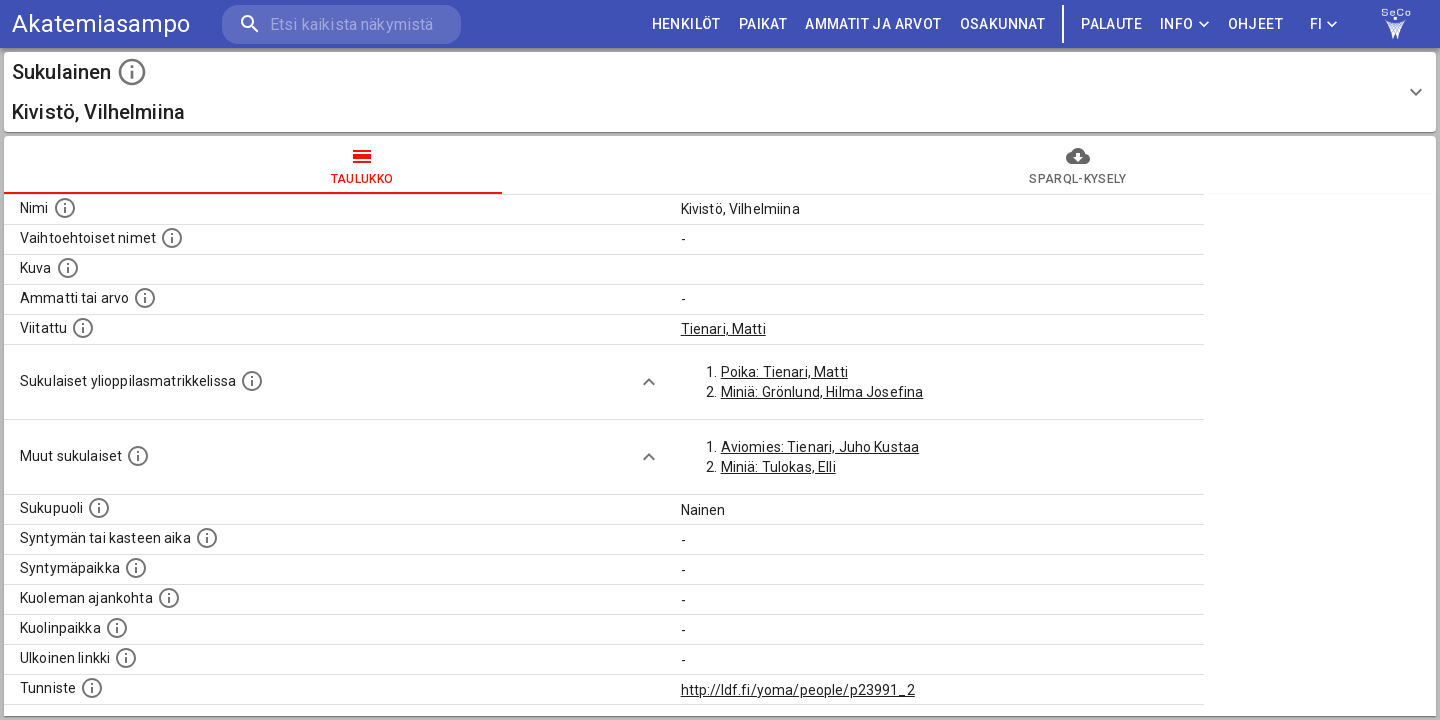 This screenshot has height=720, width=1440. I want to click on [Show more], so click(649, 382).